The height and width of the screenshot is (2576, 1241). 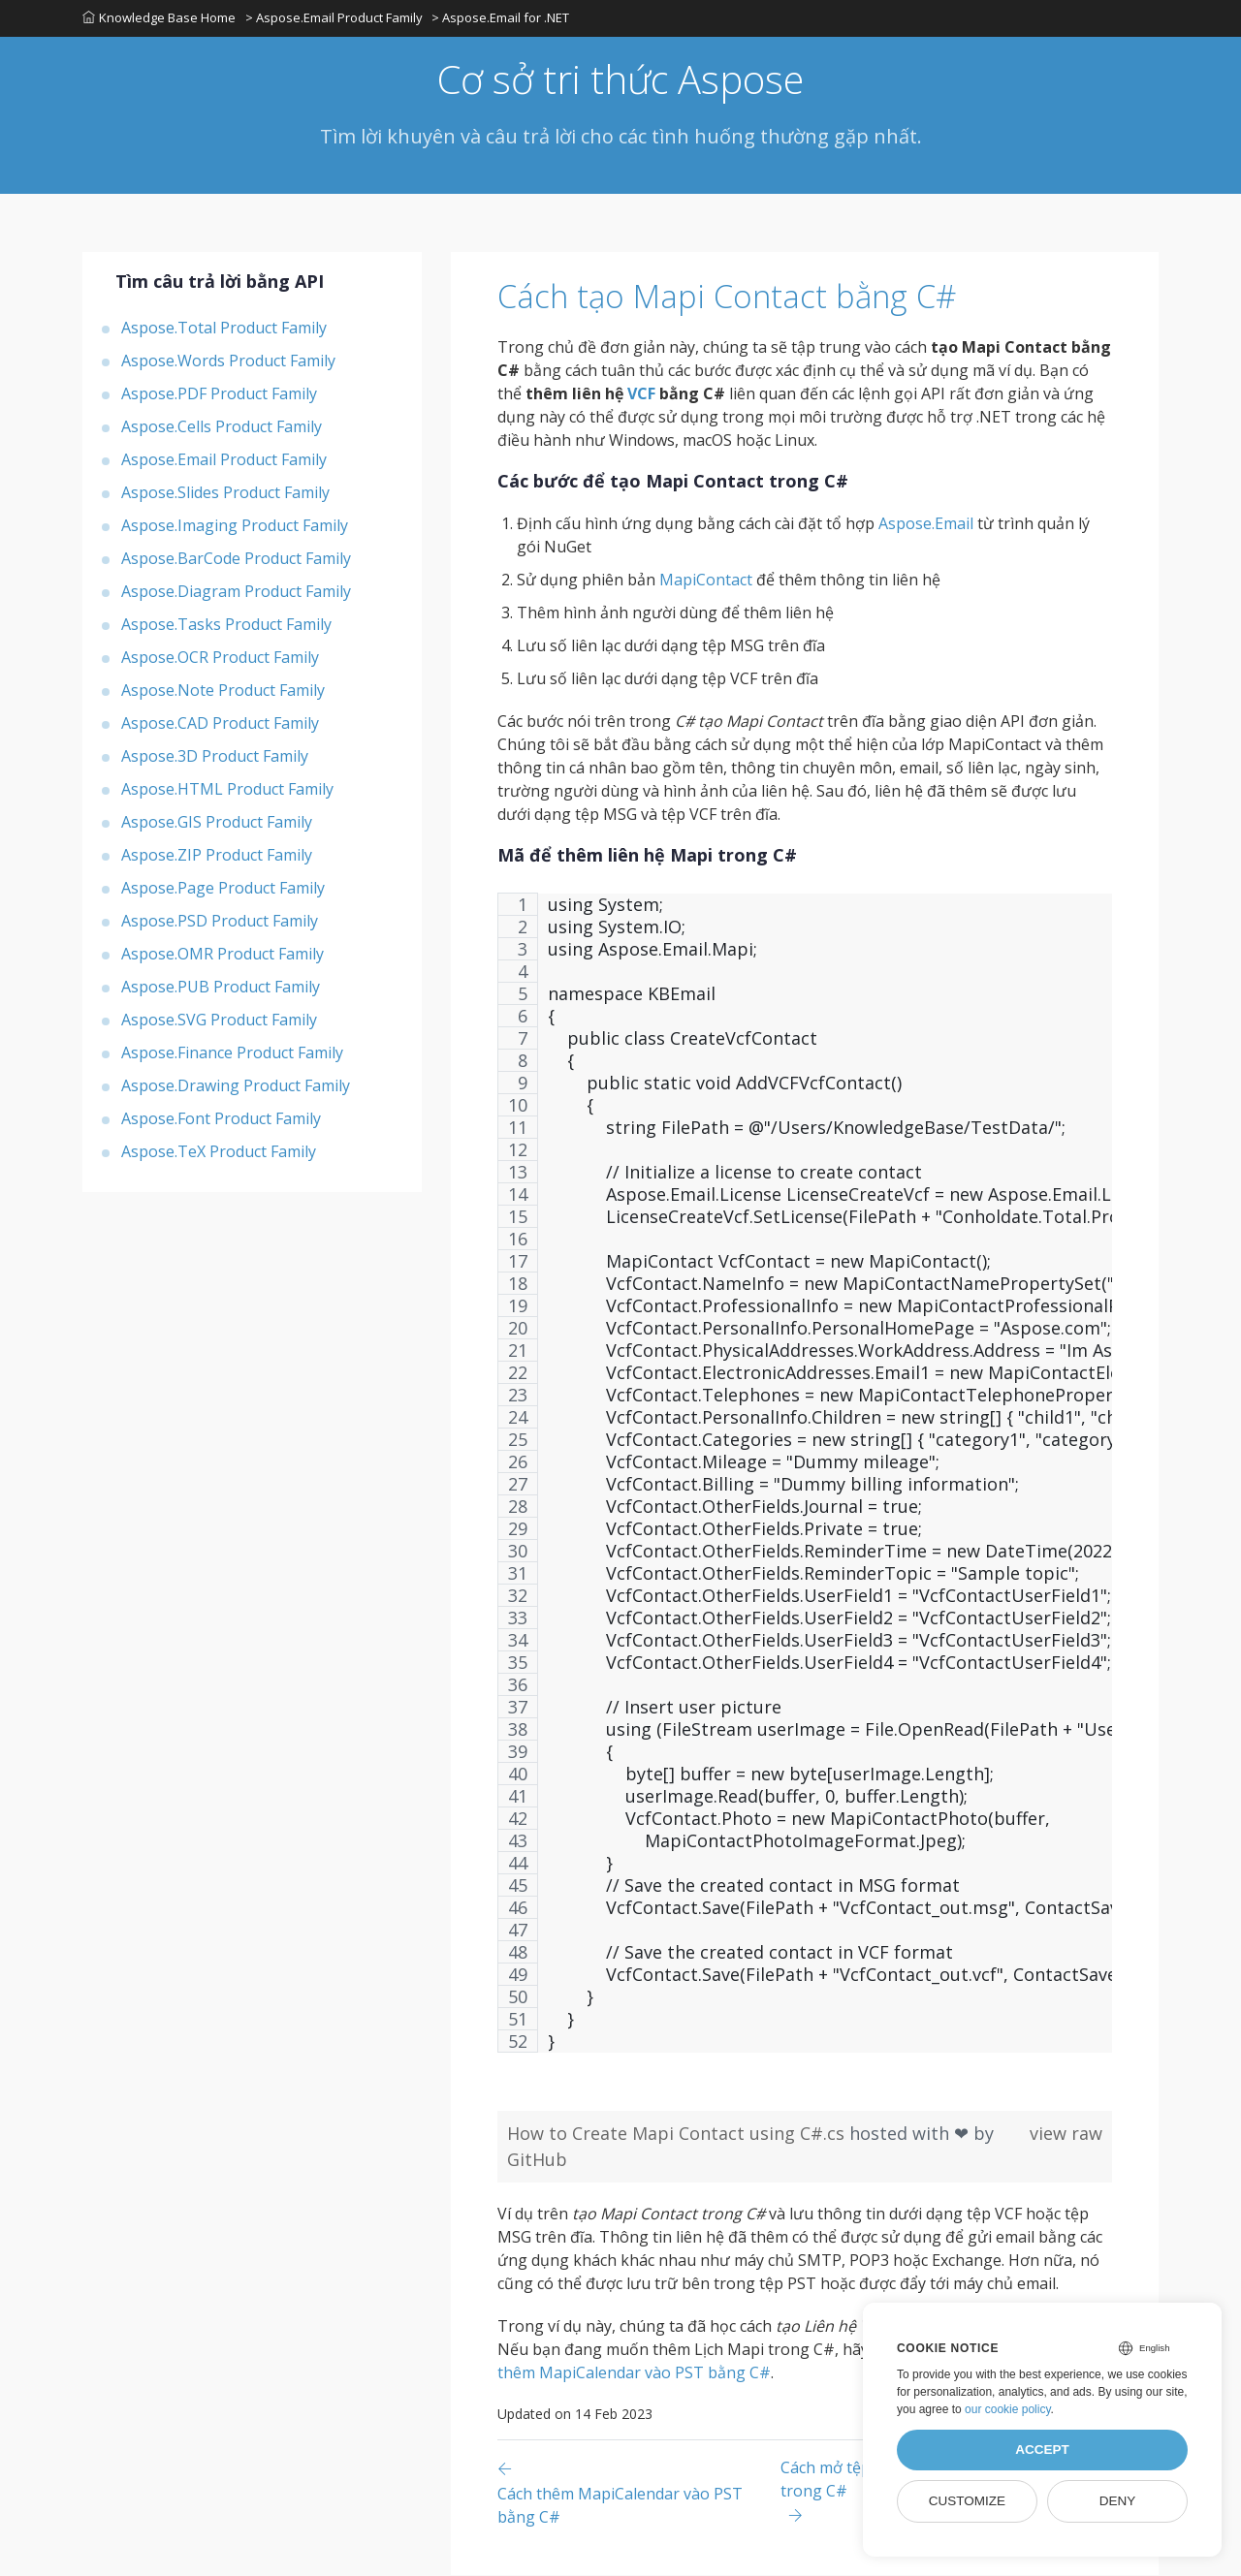 What do you see at coordinates (1066, 2134) in the screenshot?
I see `view raw` at bounding box center [1066, 2134].